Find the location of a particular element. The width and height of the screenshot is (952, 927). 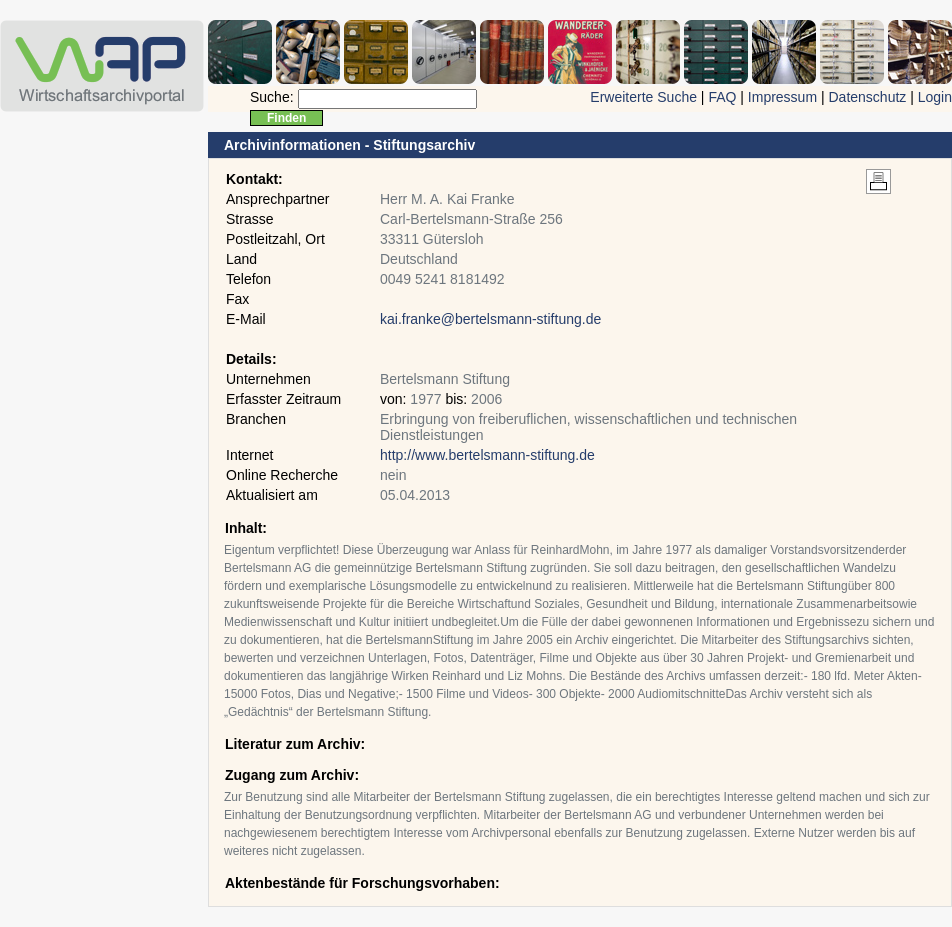

Erweiterte Suche is located at coordinates (643, 97).